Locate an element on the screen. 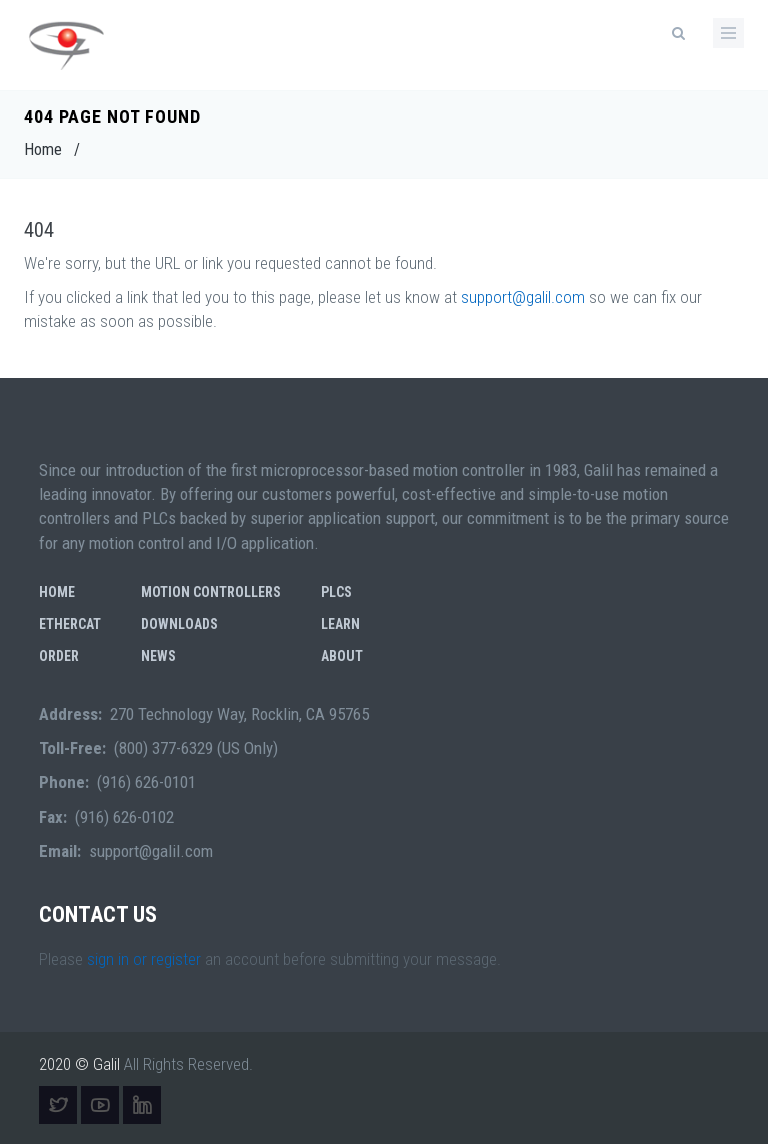  News is located at coordinates (158, 656).